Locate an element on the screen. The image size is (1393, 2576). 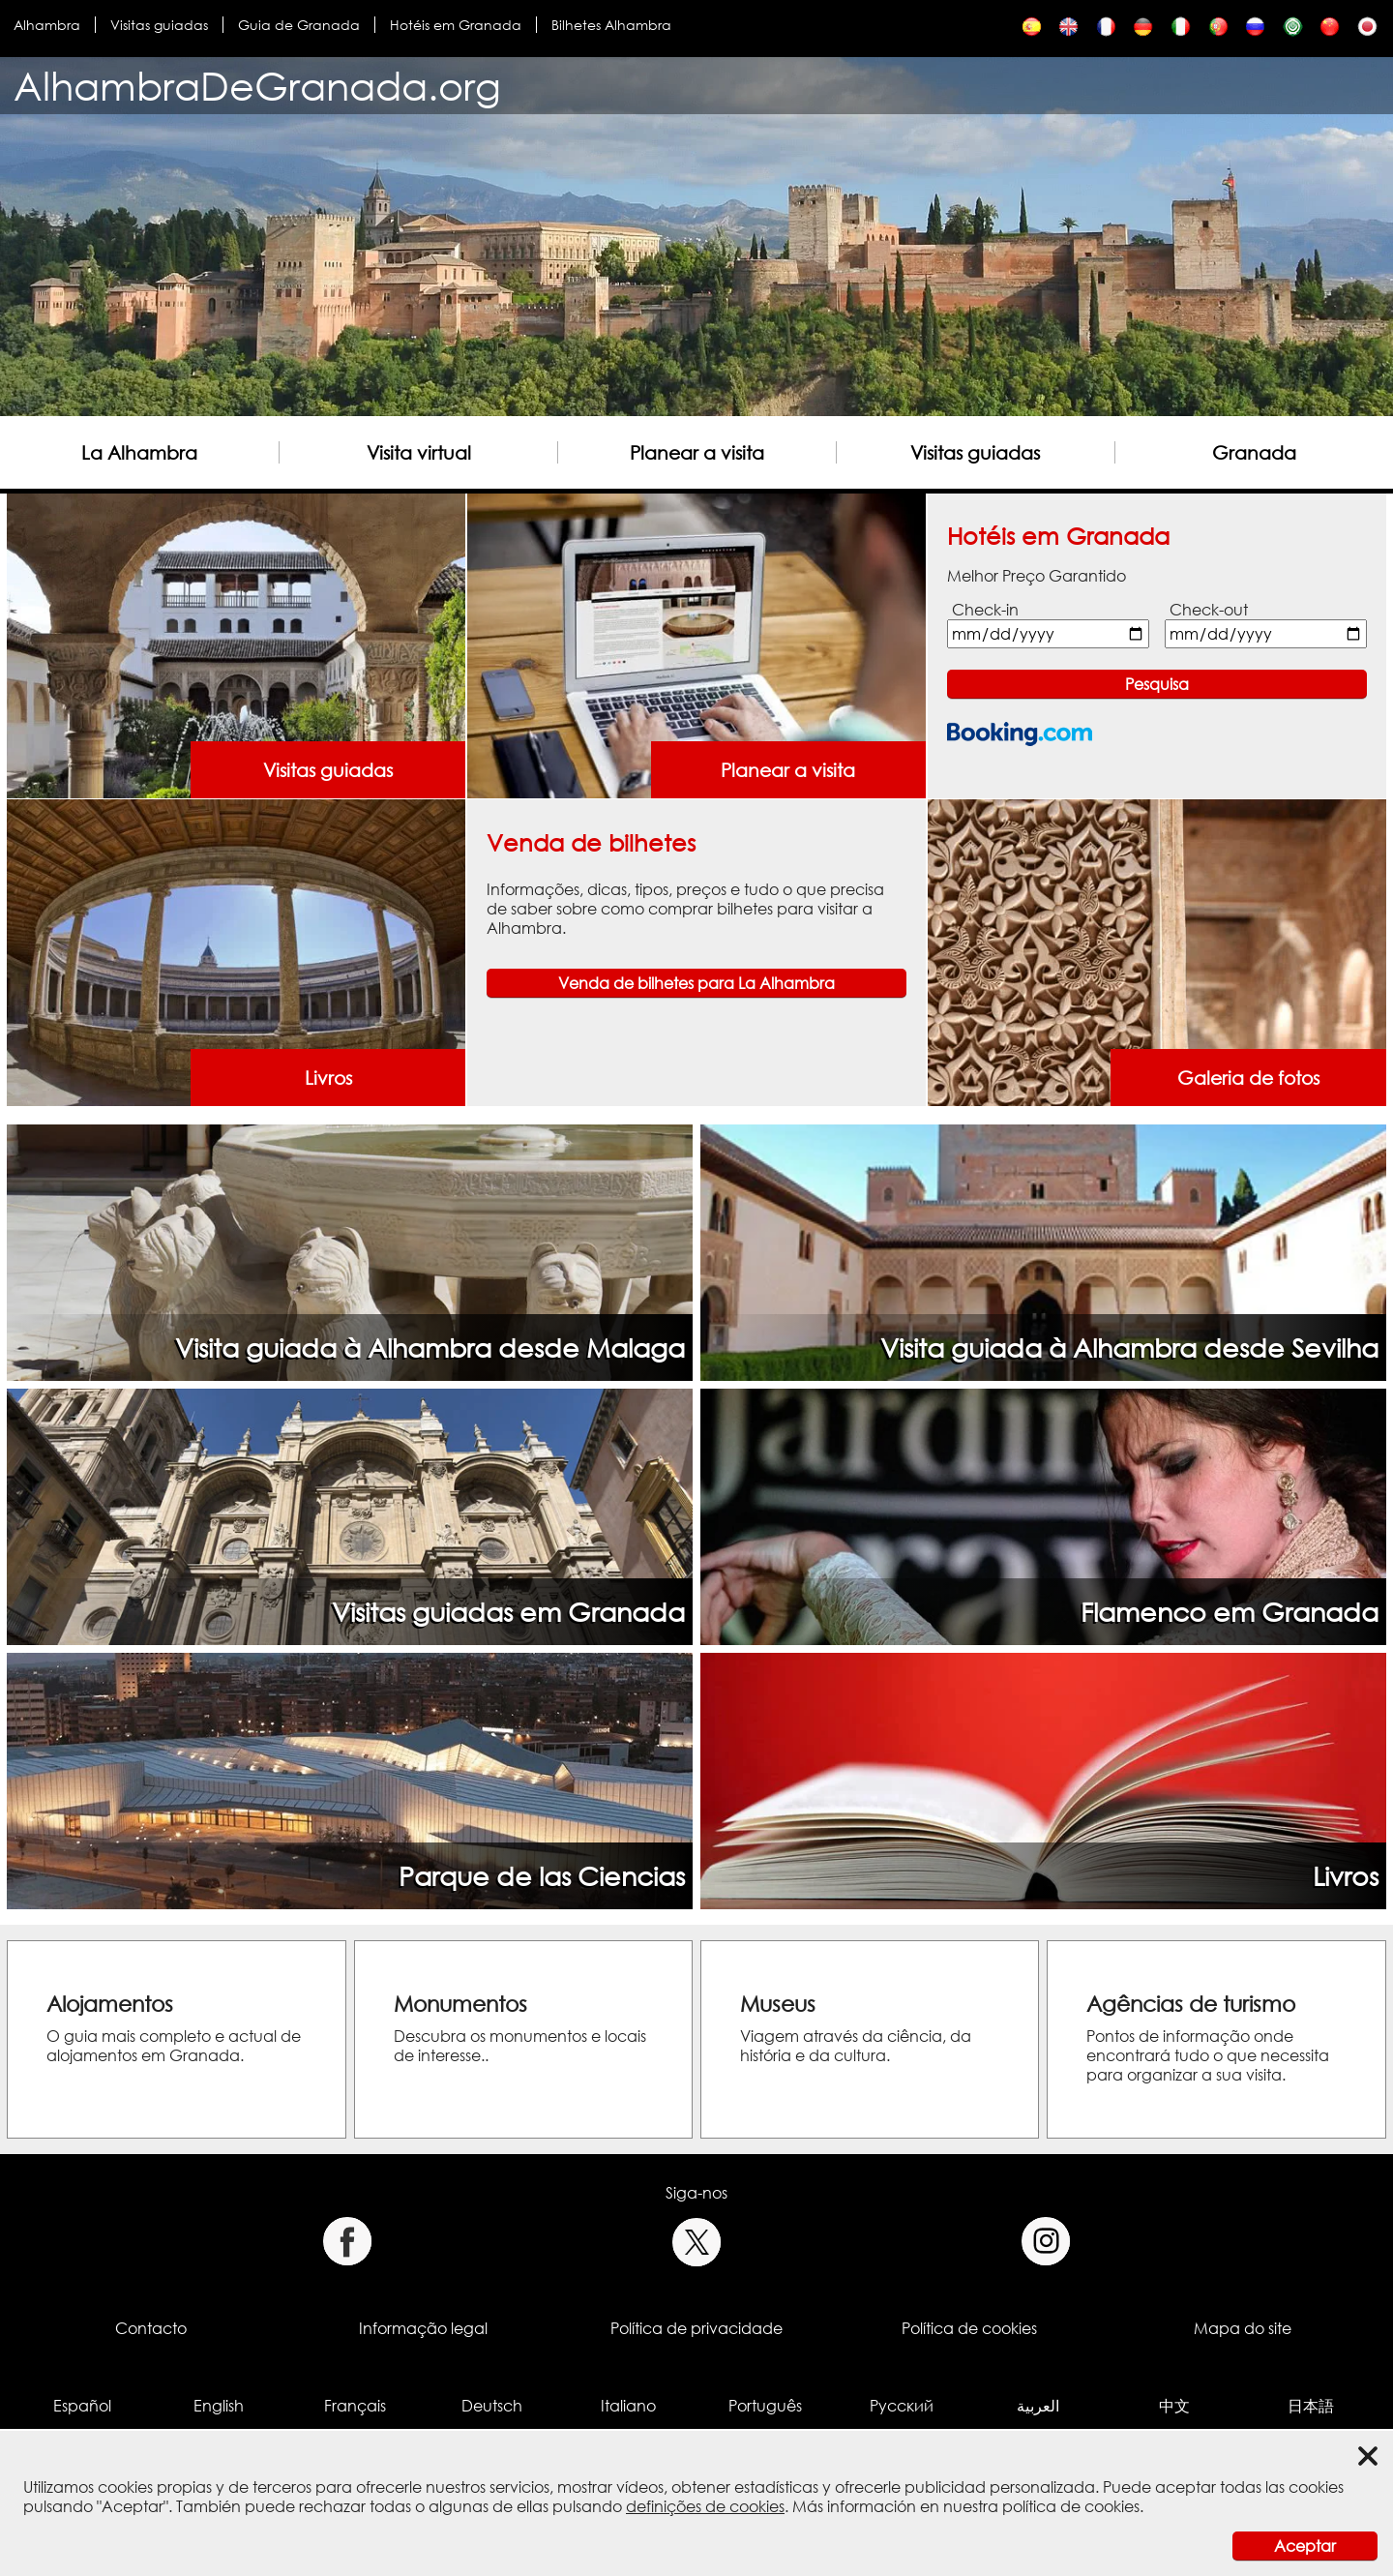
La Alhambra is located at coordinates (139, 452).